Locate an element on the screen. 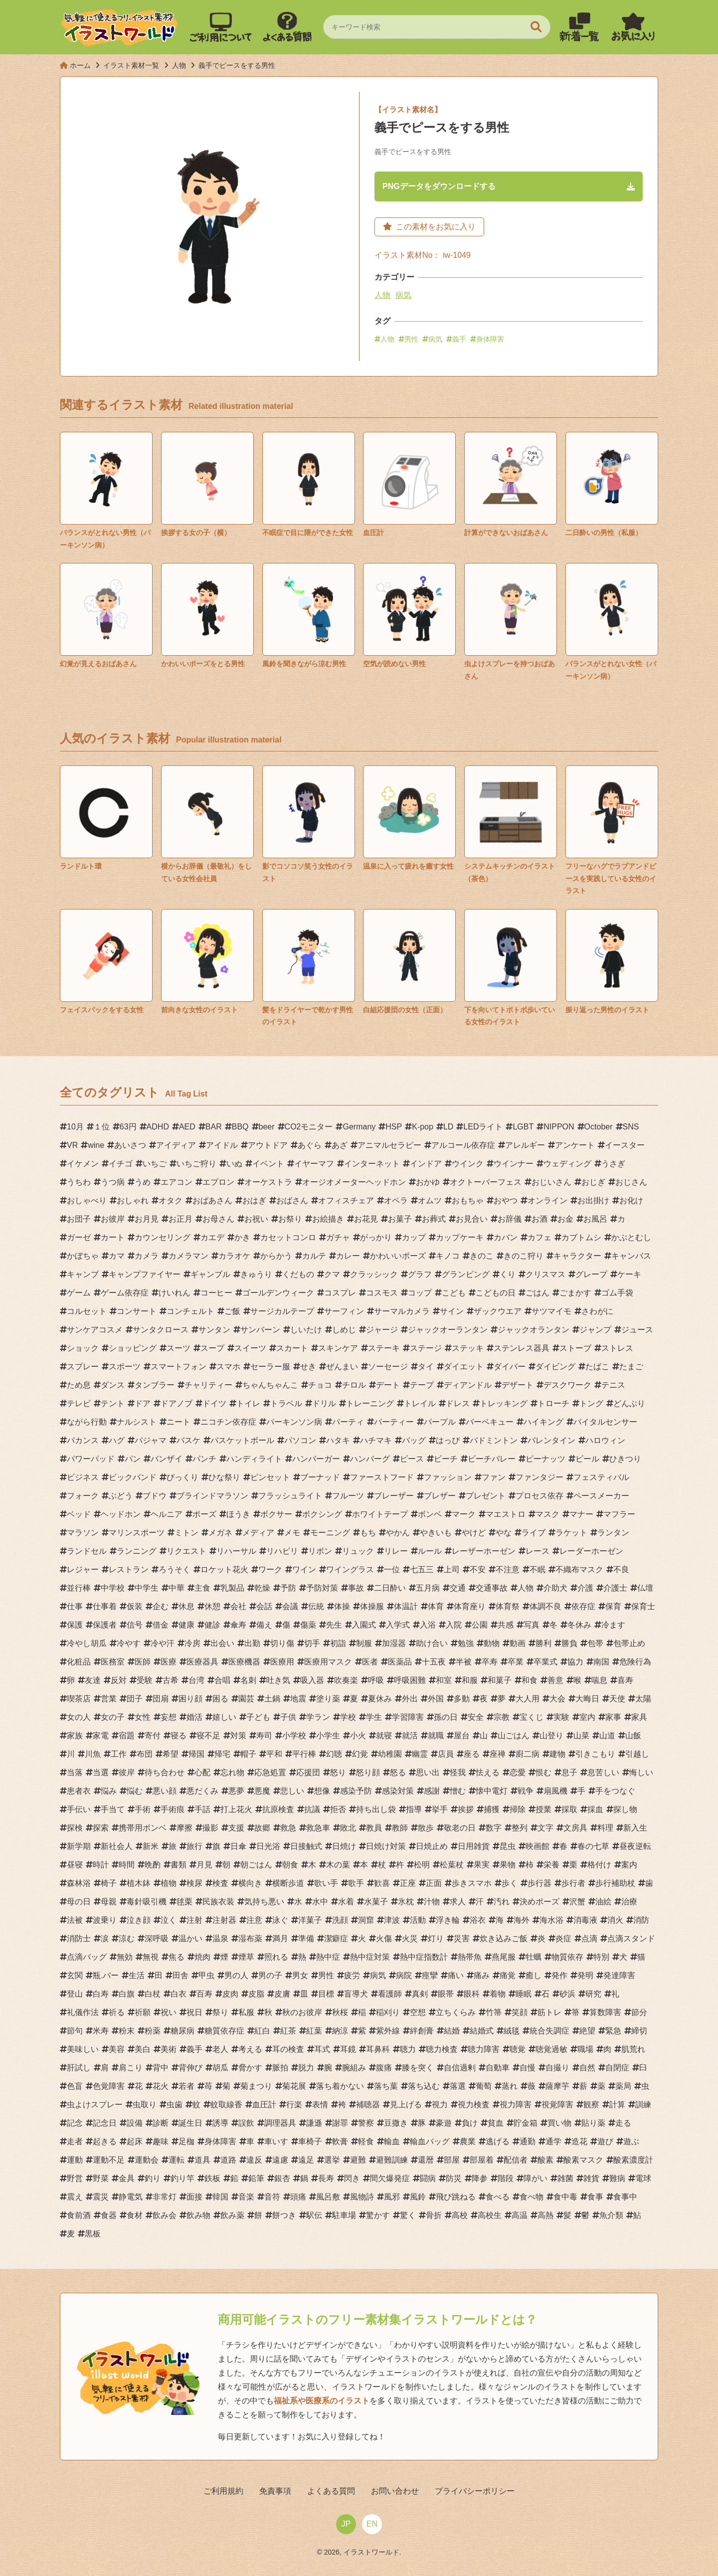  驚く is located at coordinates (408, 2216).